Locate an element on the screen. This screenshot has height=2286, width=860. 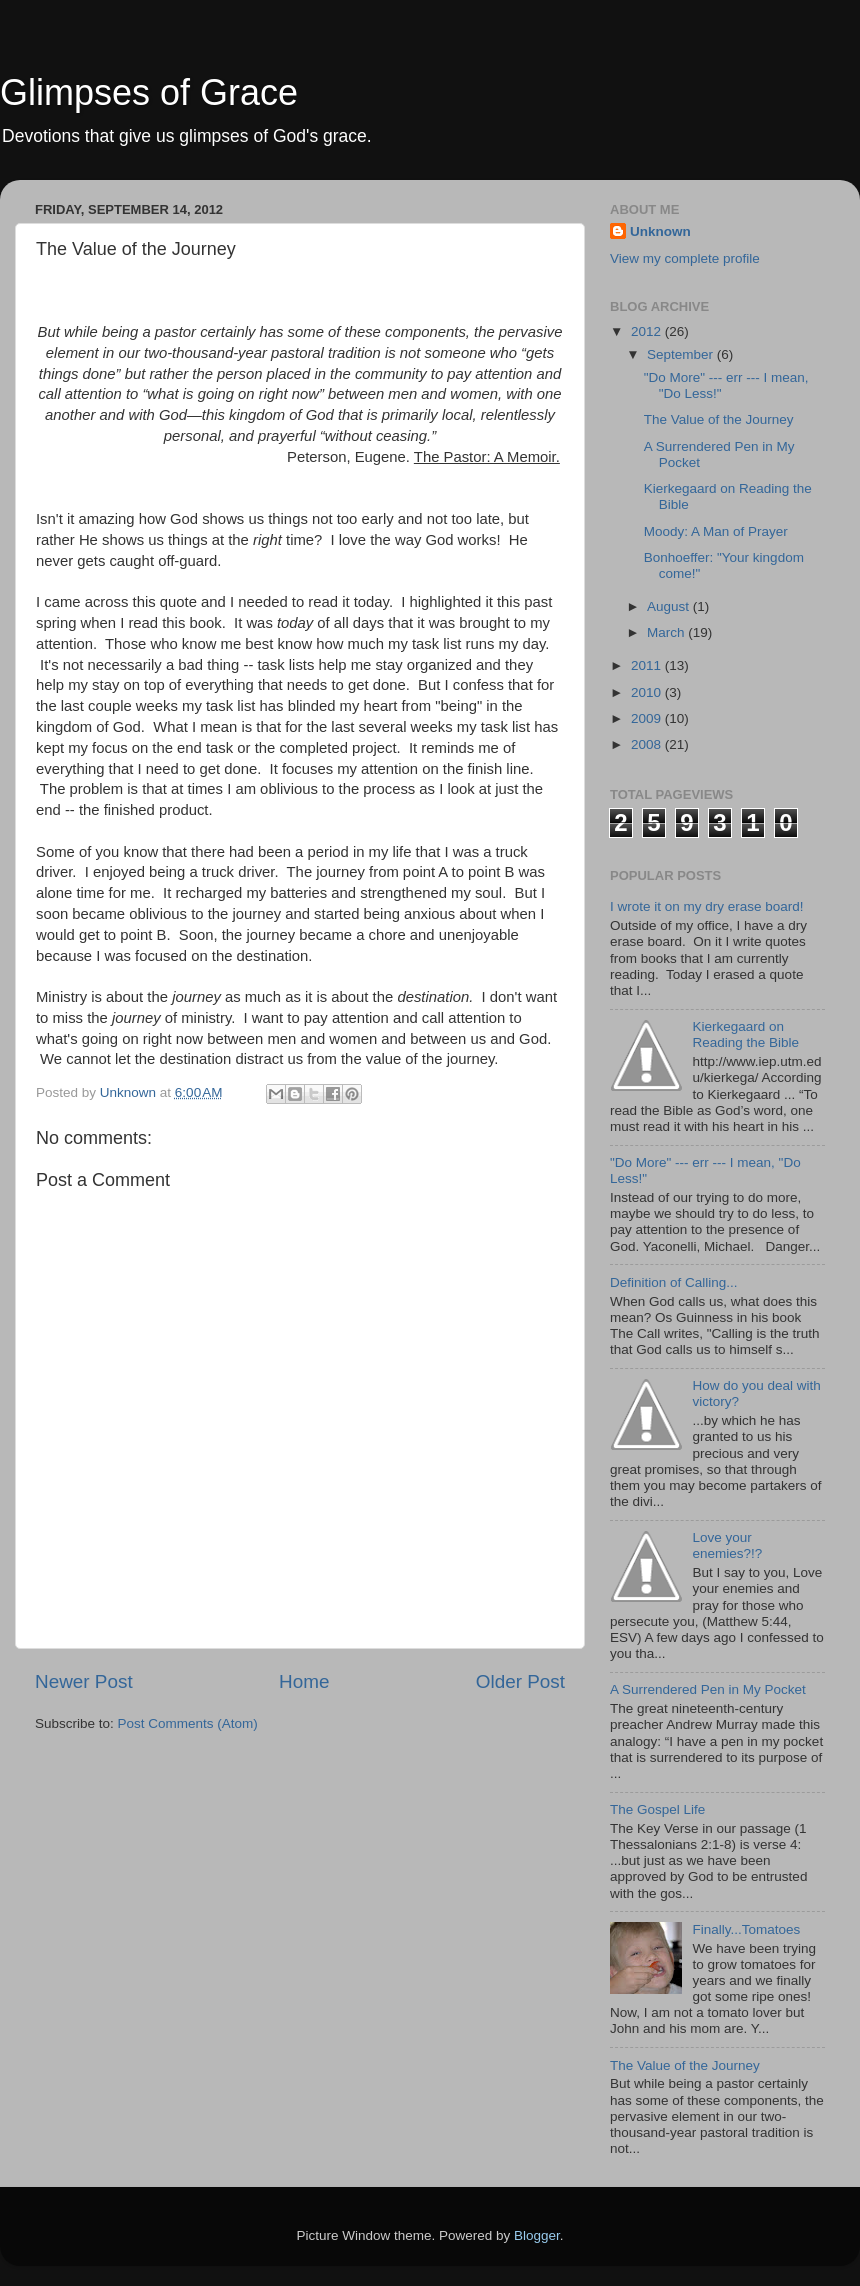
Love your enemies?!? is located at coordinates (727, 1545).